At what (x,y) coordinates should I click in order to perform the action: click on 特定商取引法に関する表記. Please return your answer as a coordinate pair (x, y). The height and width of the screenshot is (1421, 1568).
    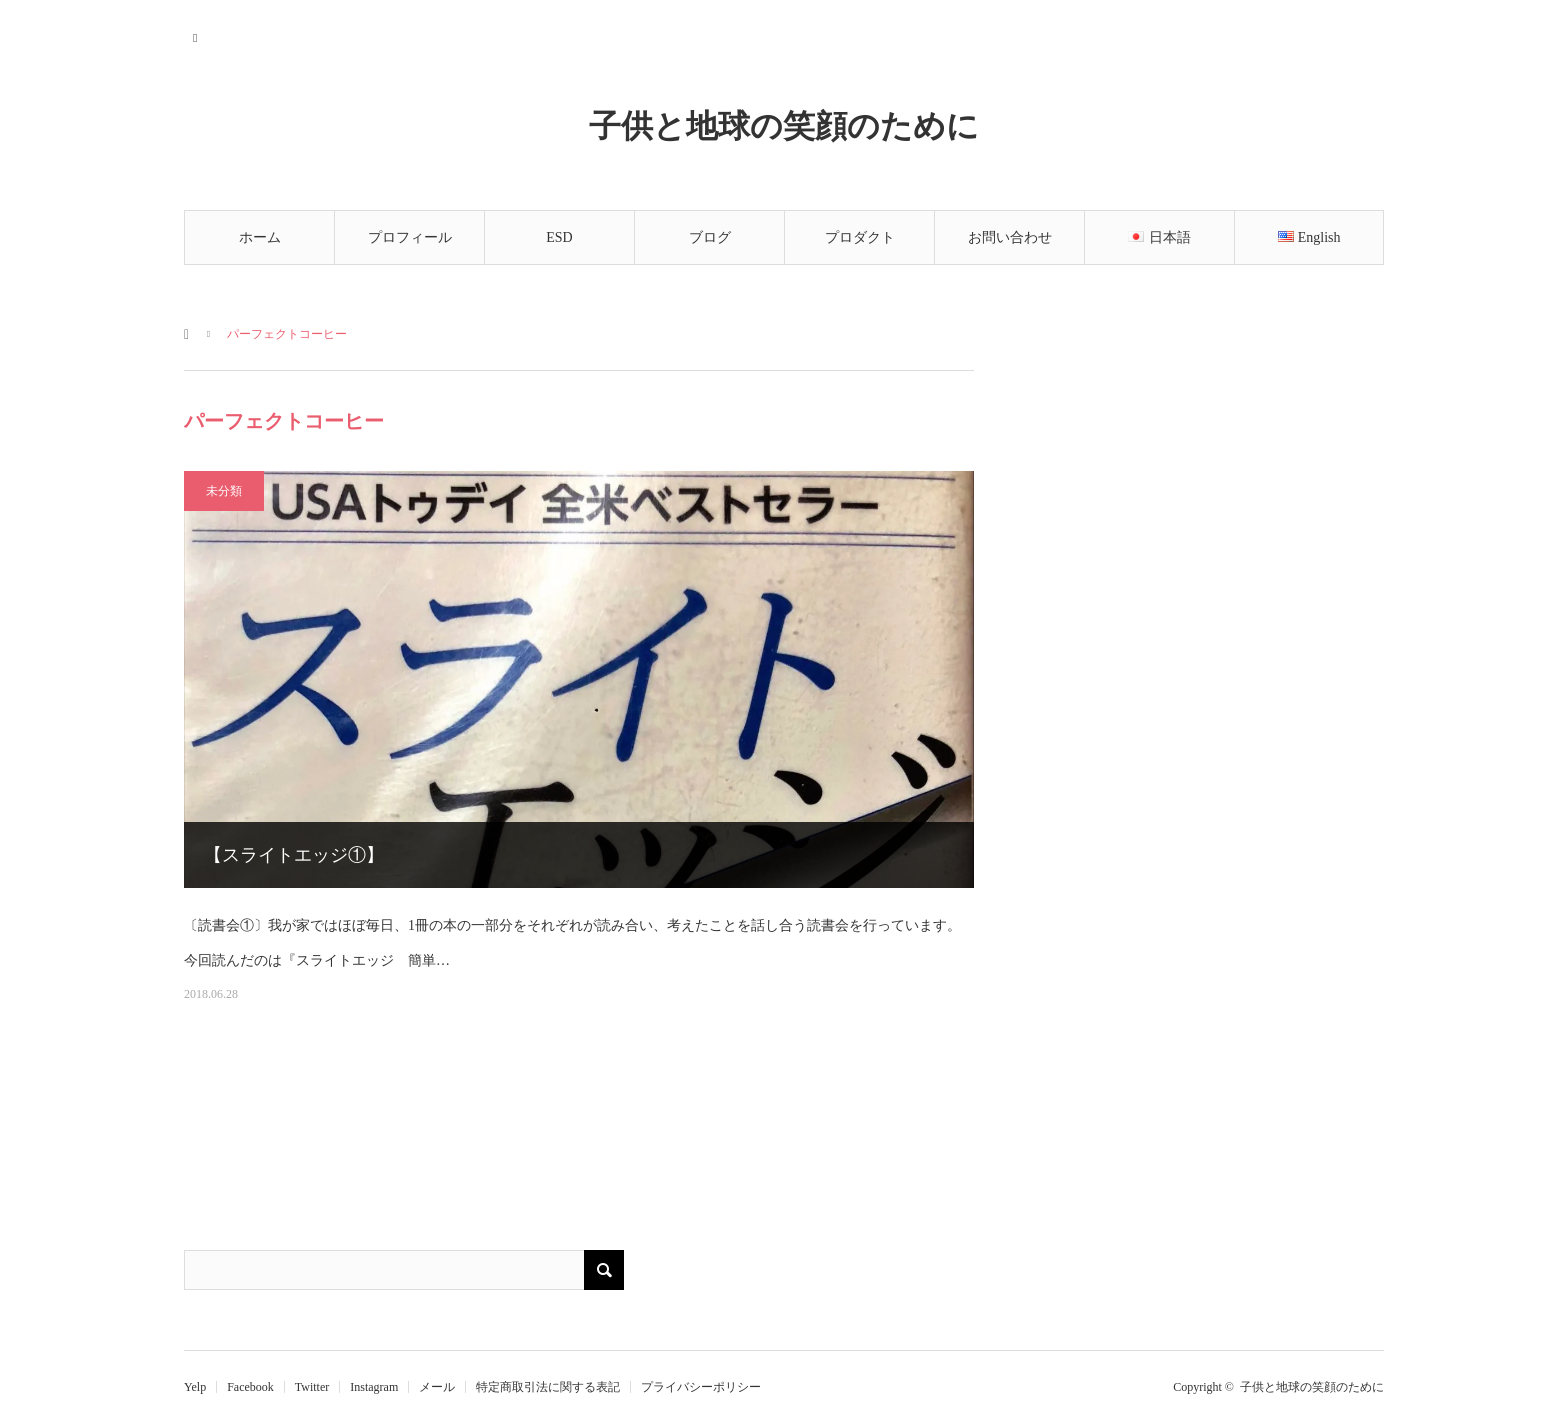
    Looking at the image, I should click on (548, 1387).